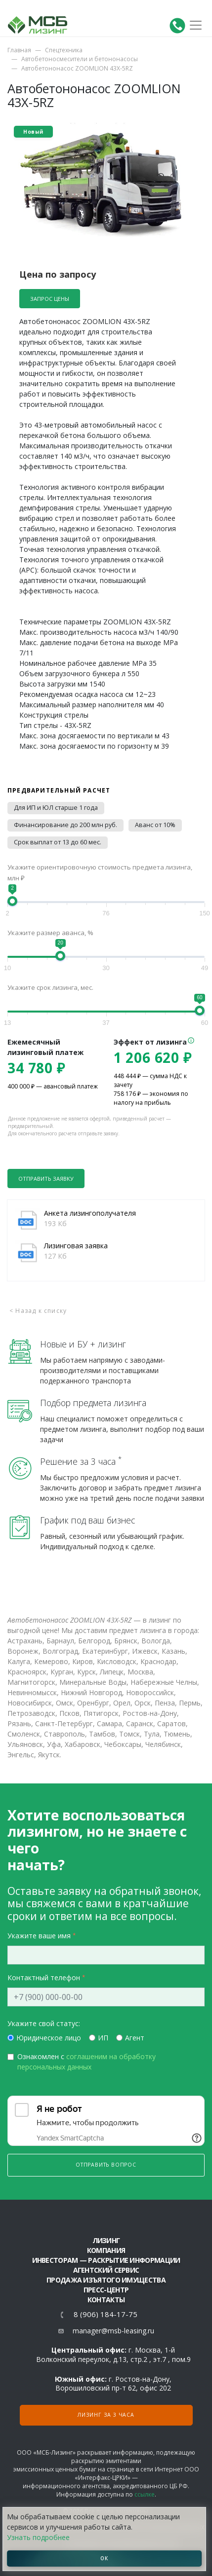 This screenshot has width=212, height=2576. What do you see at coordinates (105, 2314) in the screenshot?
I see `8 (906) 184-17-75` at bounding box center [105, 2314].